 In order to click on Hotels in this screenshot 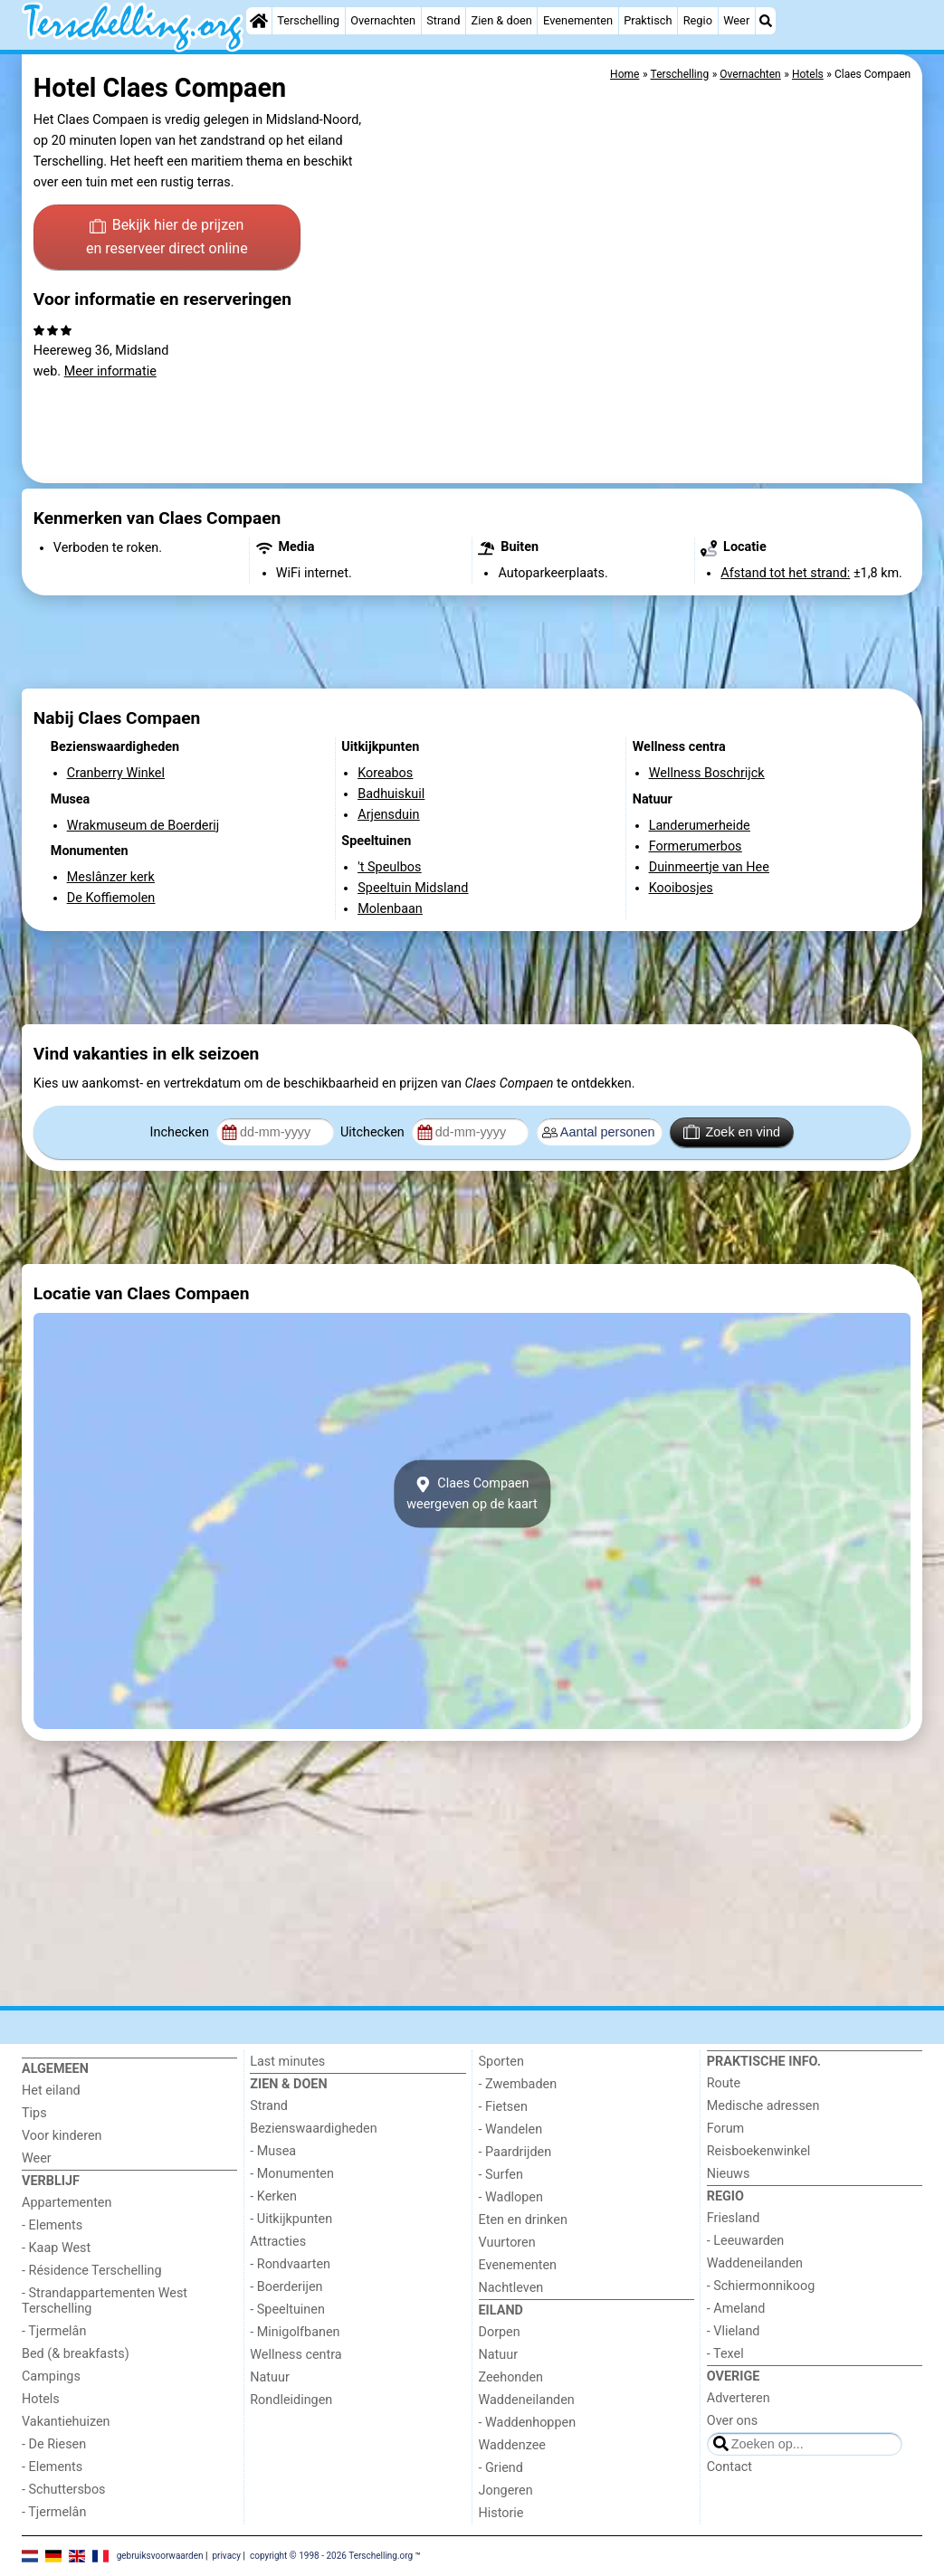, I will do `click(41, 2399)`.